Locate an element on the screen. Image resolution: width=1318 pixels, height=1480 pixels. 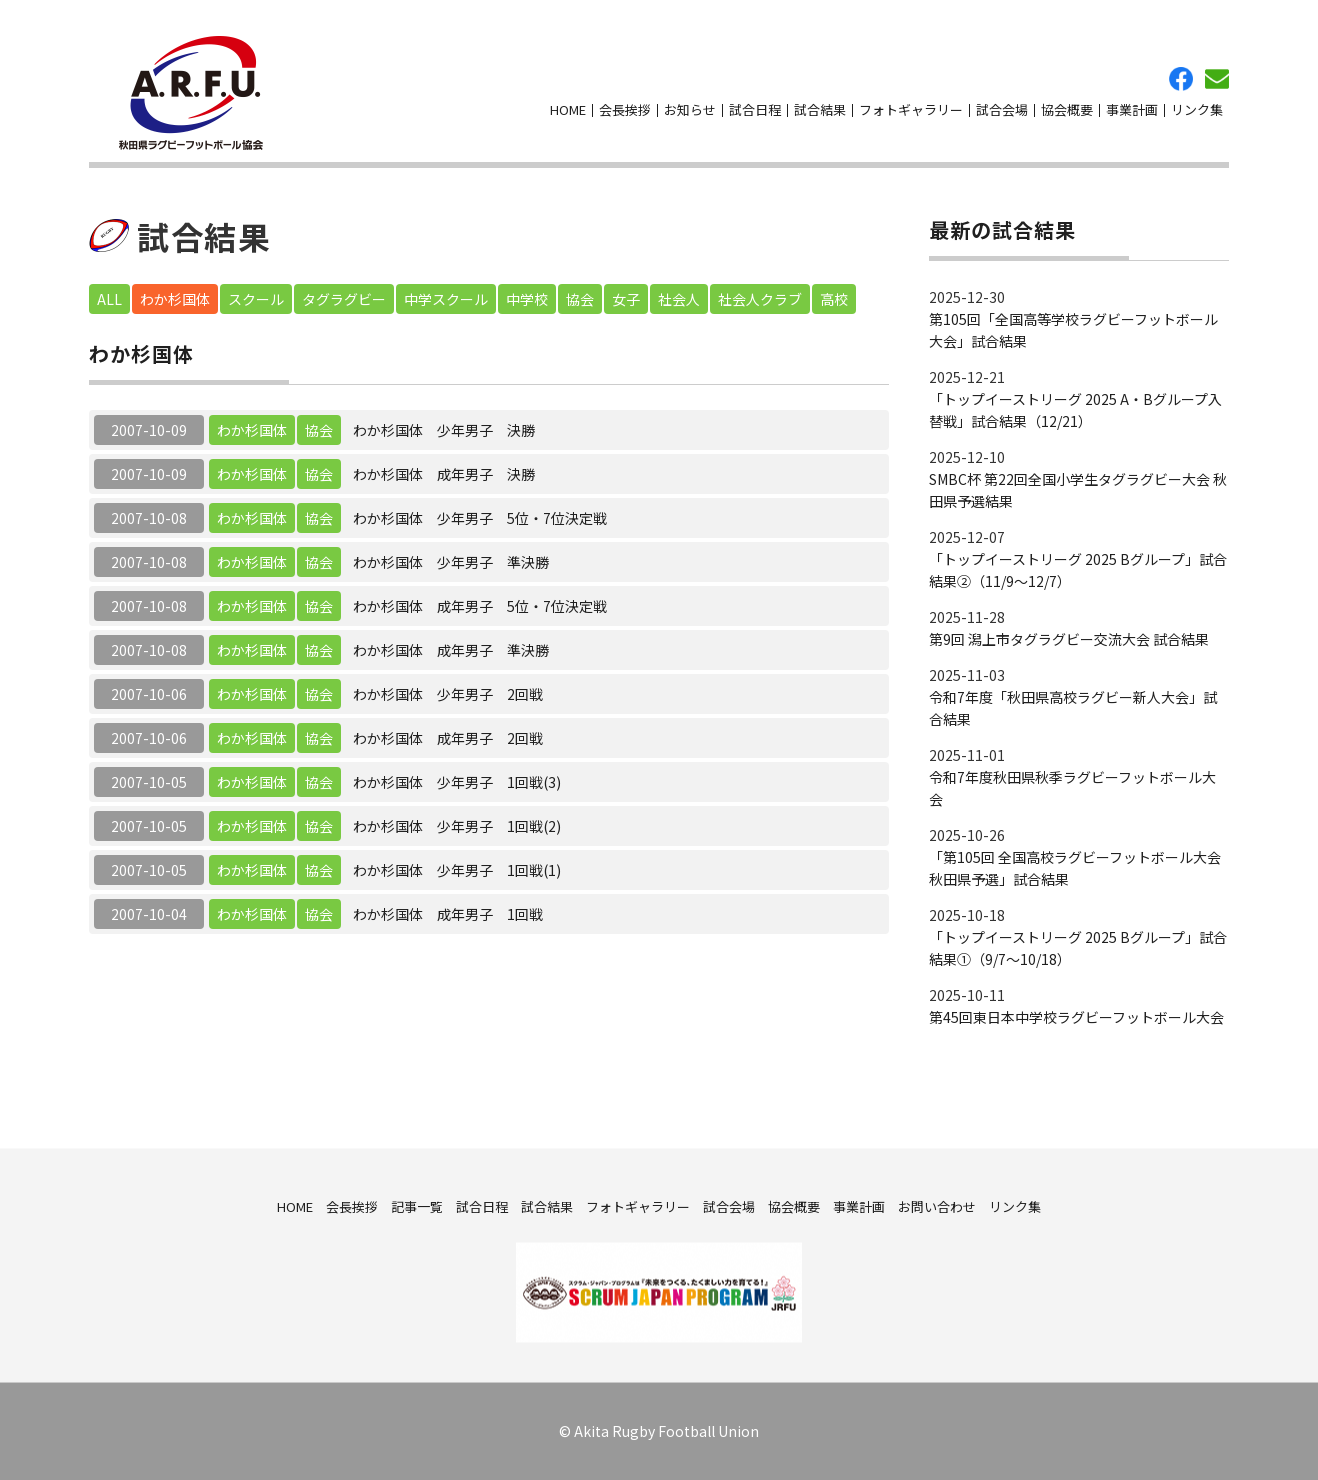
フォトギャラリー is located at coordinates (911, 109).